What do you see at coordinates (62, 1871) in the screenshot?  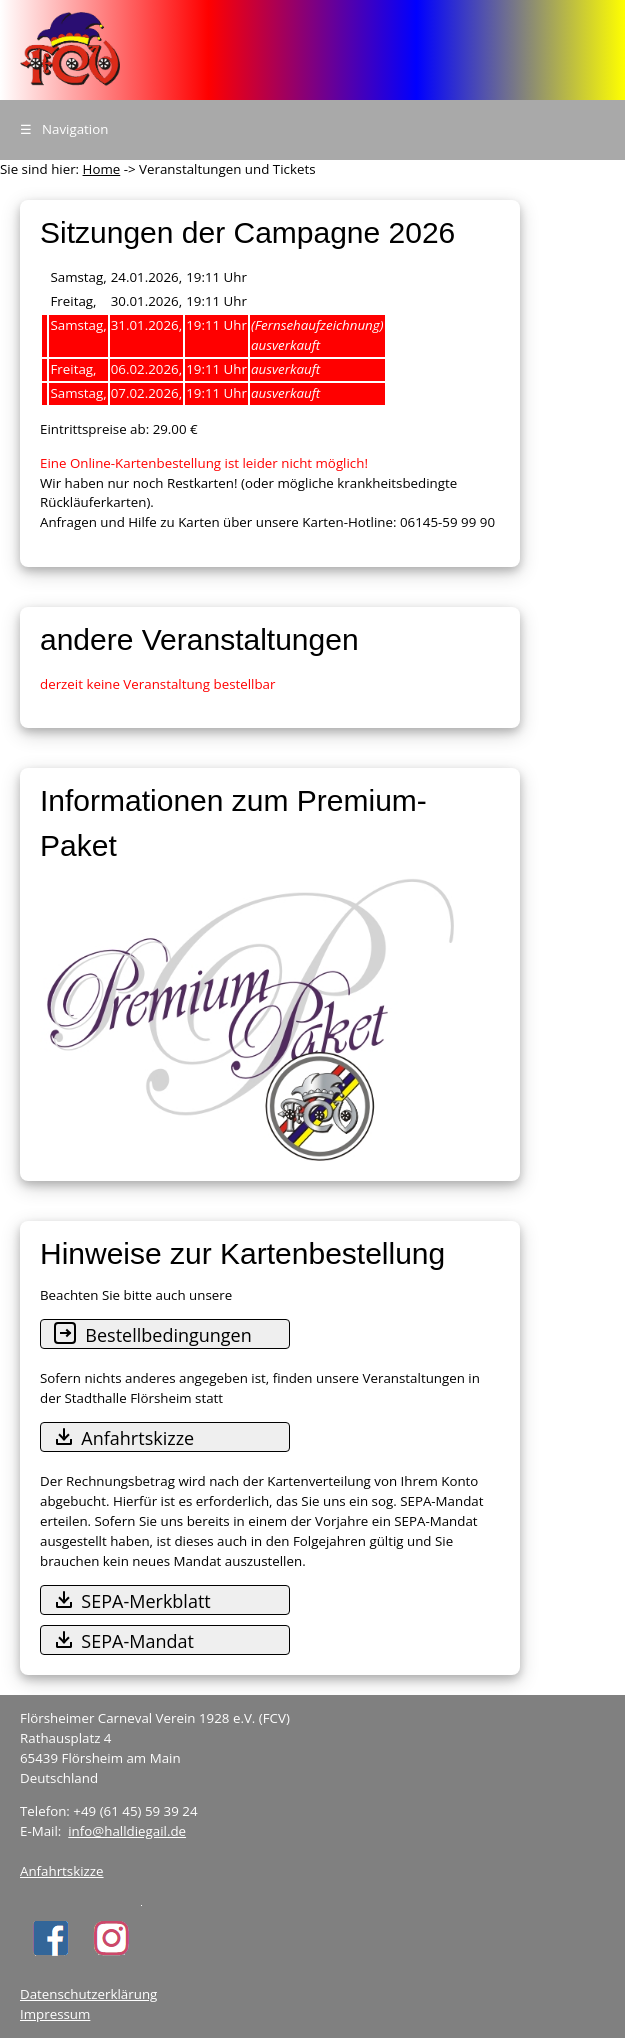 I see `Anfahrtskizze` at bounding box center [62, 1871].